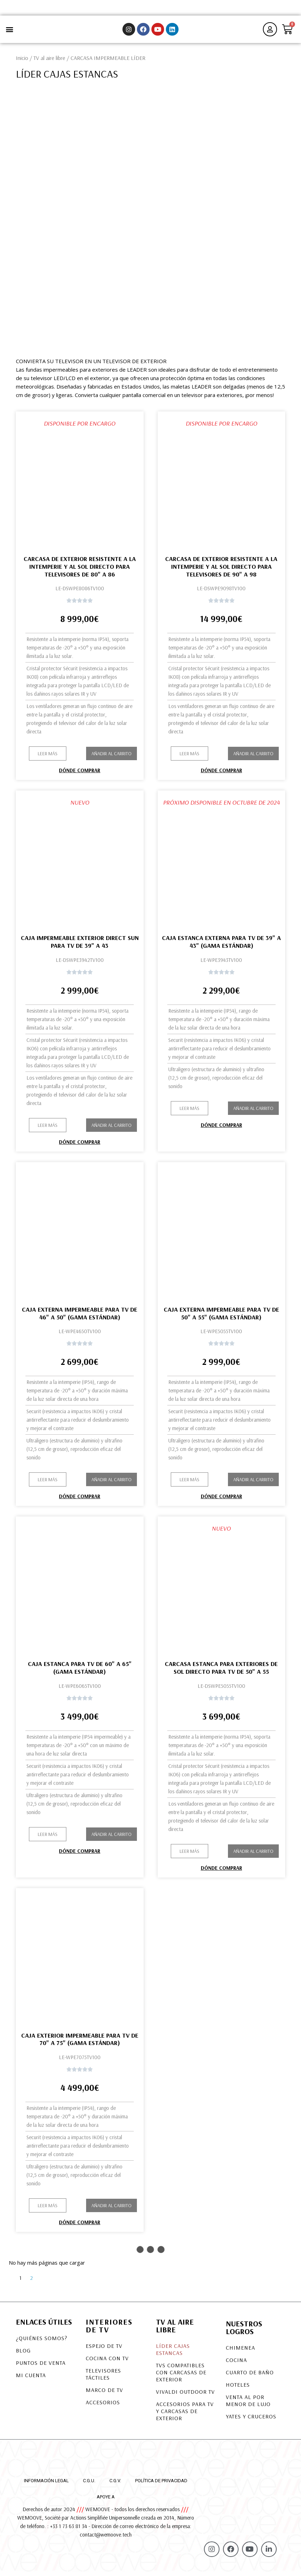  I want to click on Chimenea, so click(240, 2351).